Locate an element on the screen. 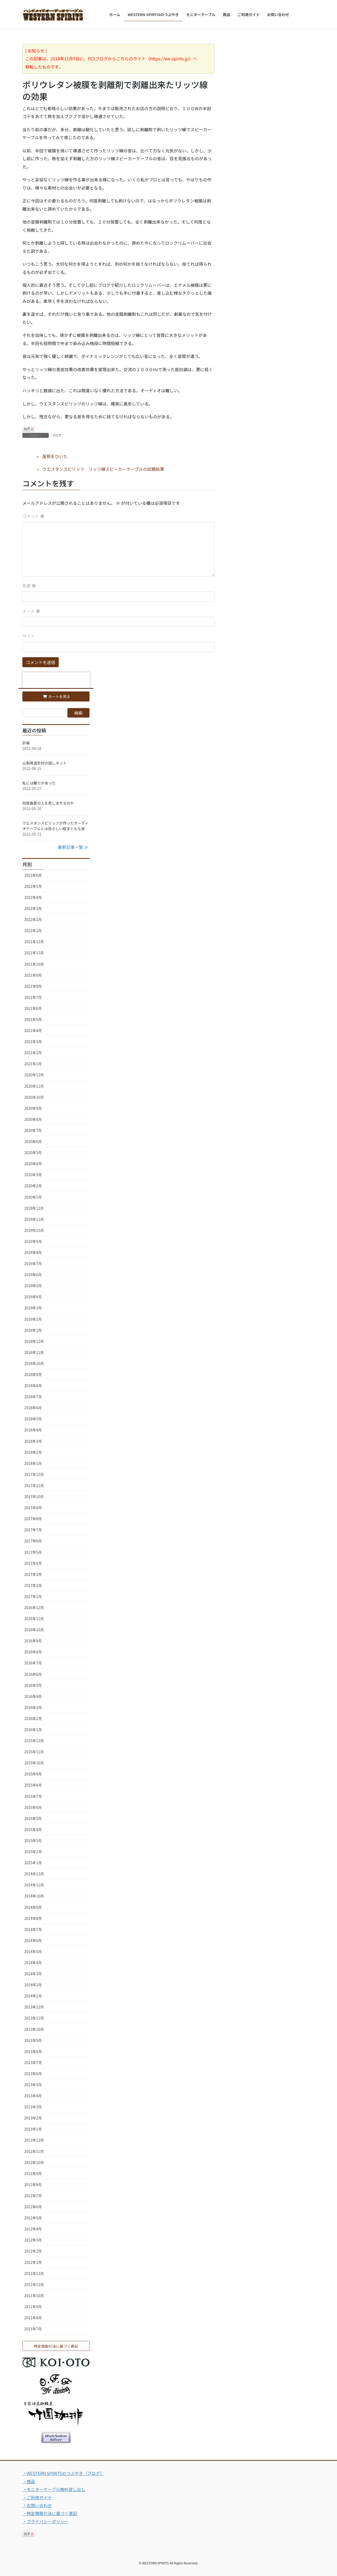  2013年4月 is located at coordinates (33, 2095).